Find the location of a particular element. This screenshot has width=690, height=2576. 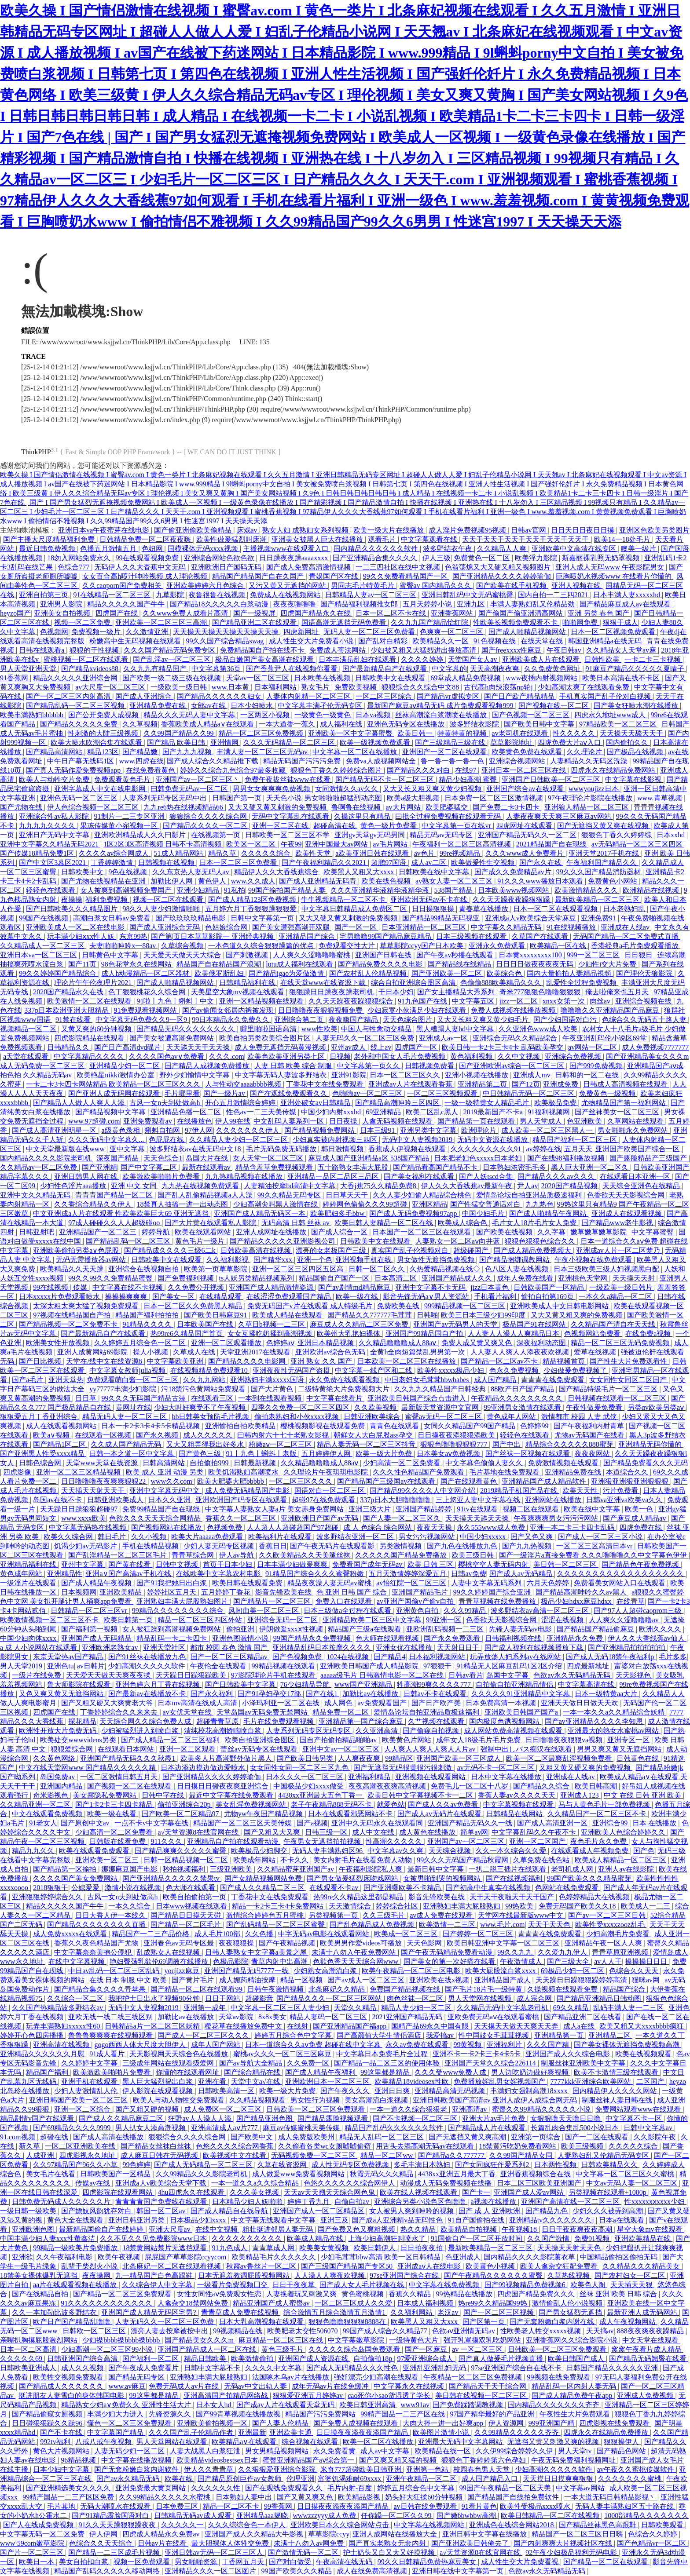

伊人影院在线观看视频 is located at coordinates (158, 2090).